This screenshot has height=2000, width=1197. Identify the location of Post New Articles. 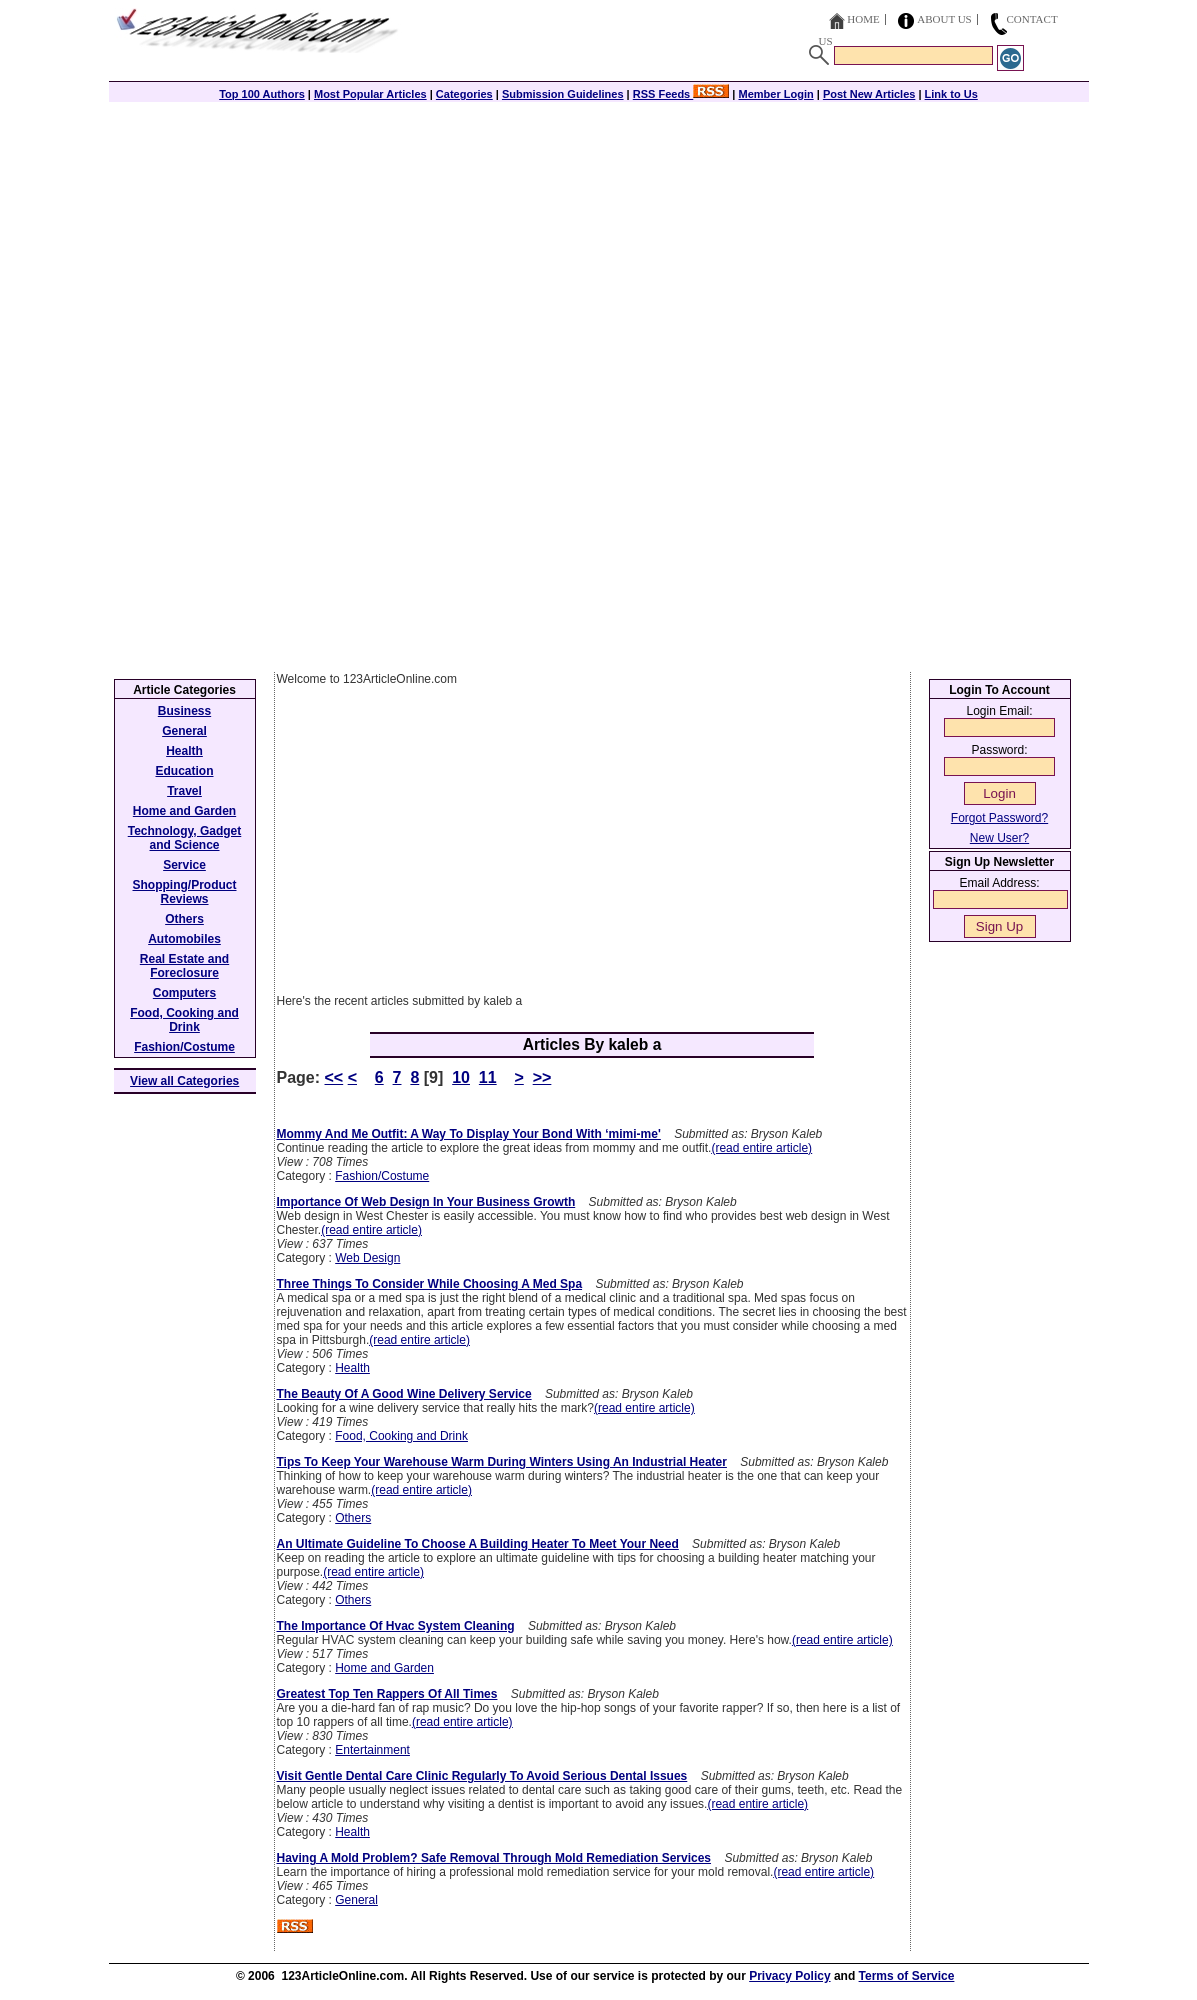
(869, 94).